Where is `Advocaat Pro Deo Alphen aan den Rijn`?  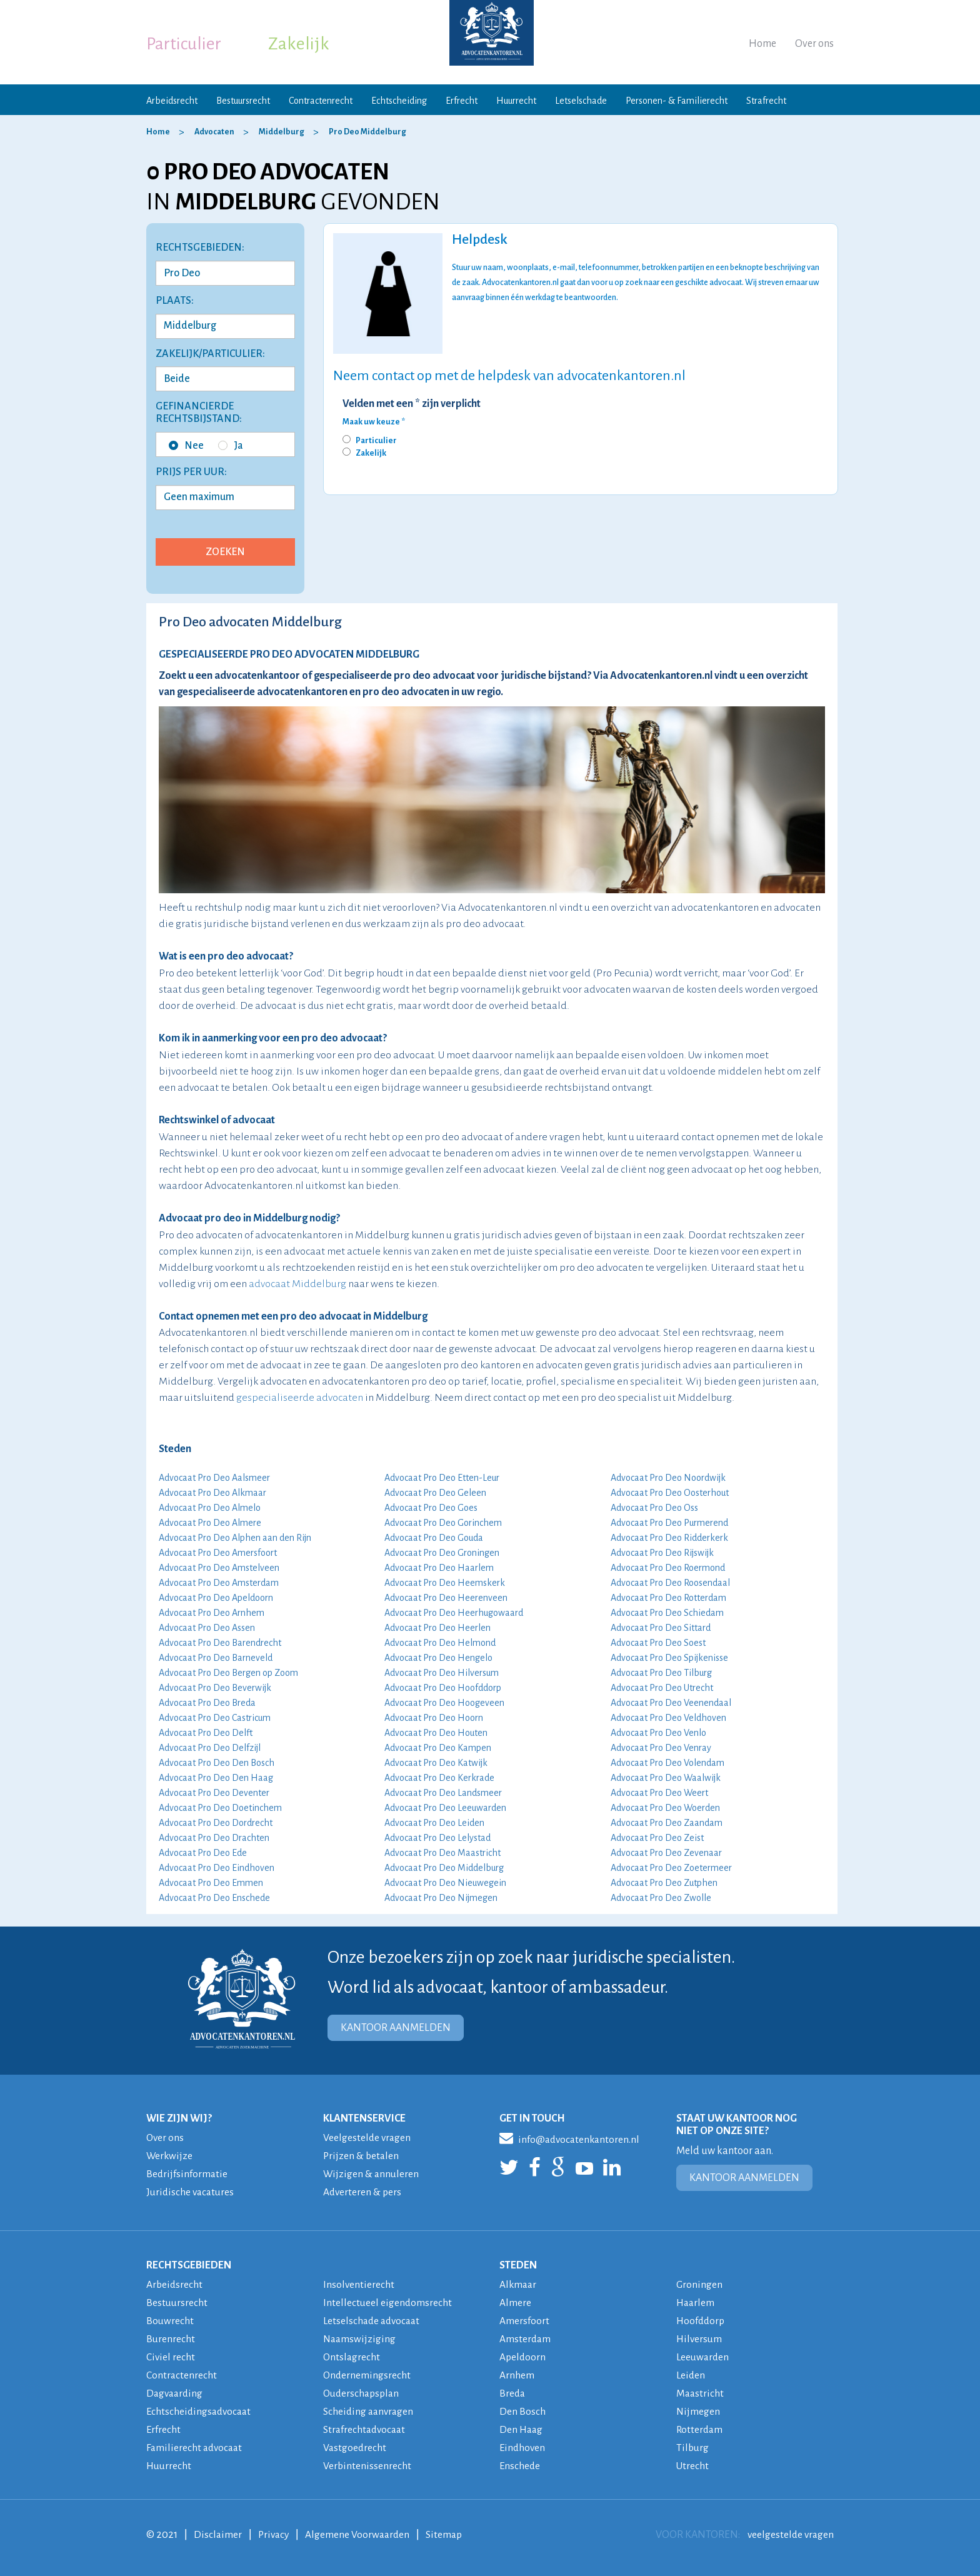
Advocaat Pro Deo Alphen aan den Rijn is located at coordinates (235, 1538).